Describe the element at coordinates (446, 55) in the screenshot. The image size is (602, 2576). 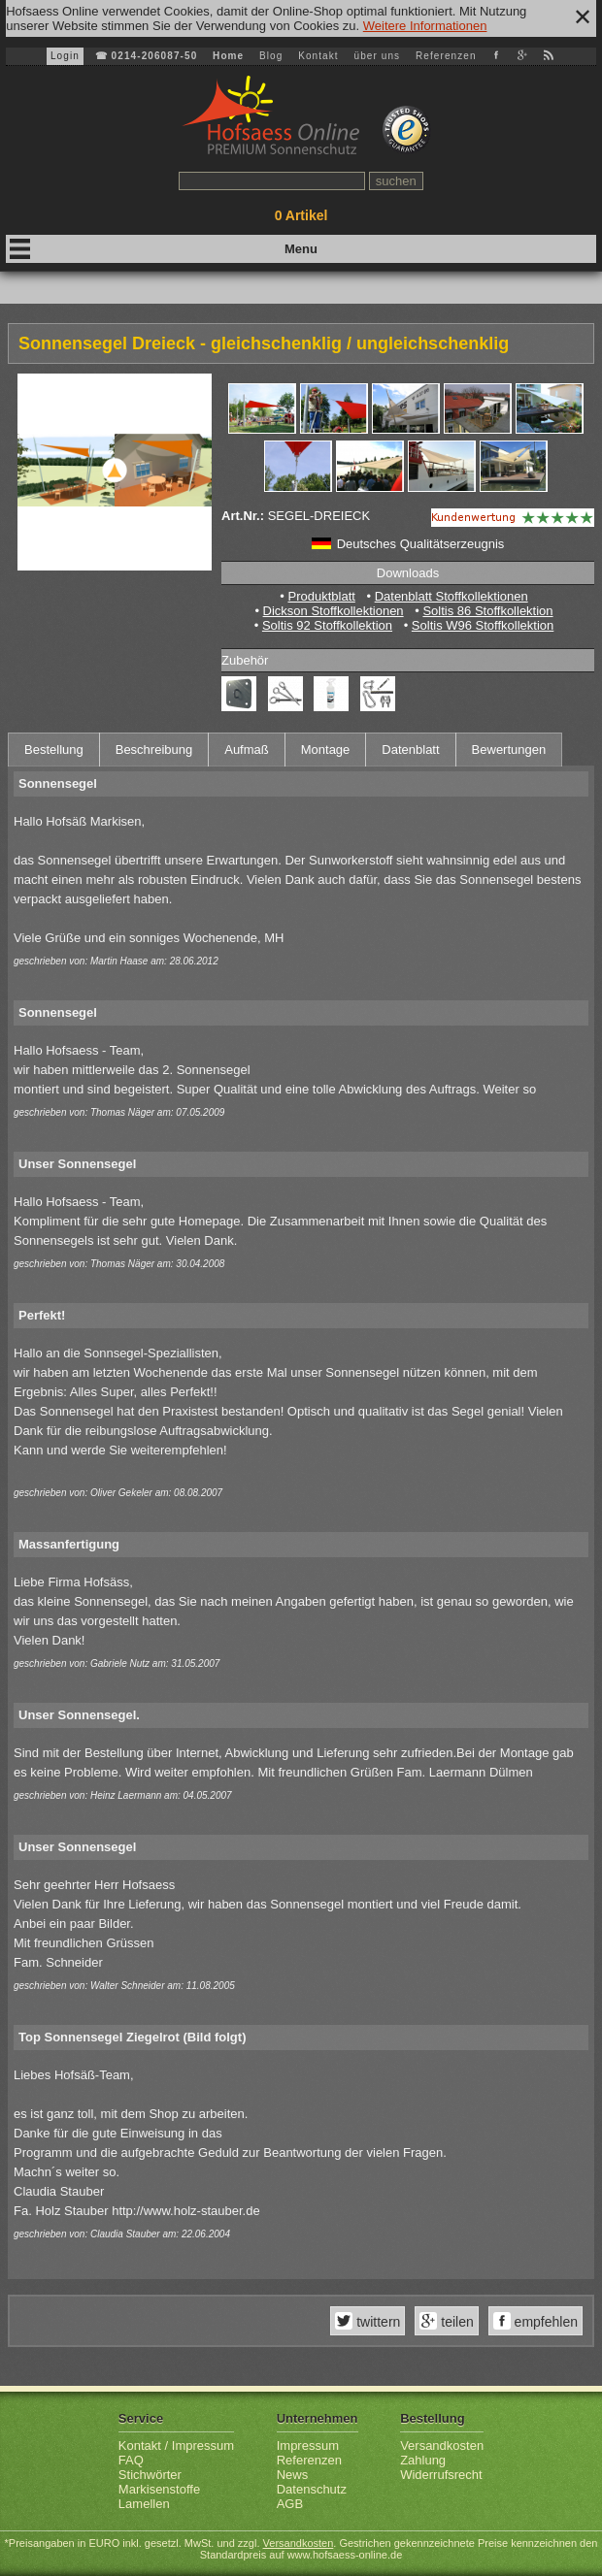
I see `Referenzen` at that location.